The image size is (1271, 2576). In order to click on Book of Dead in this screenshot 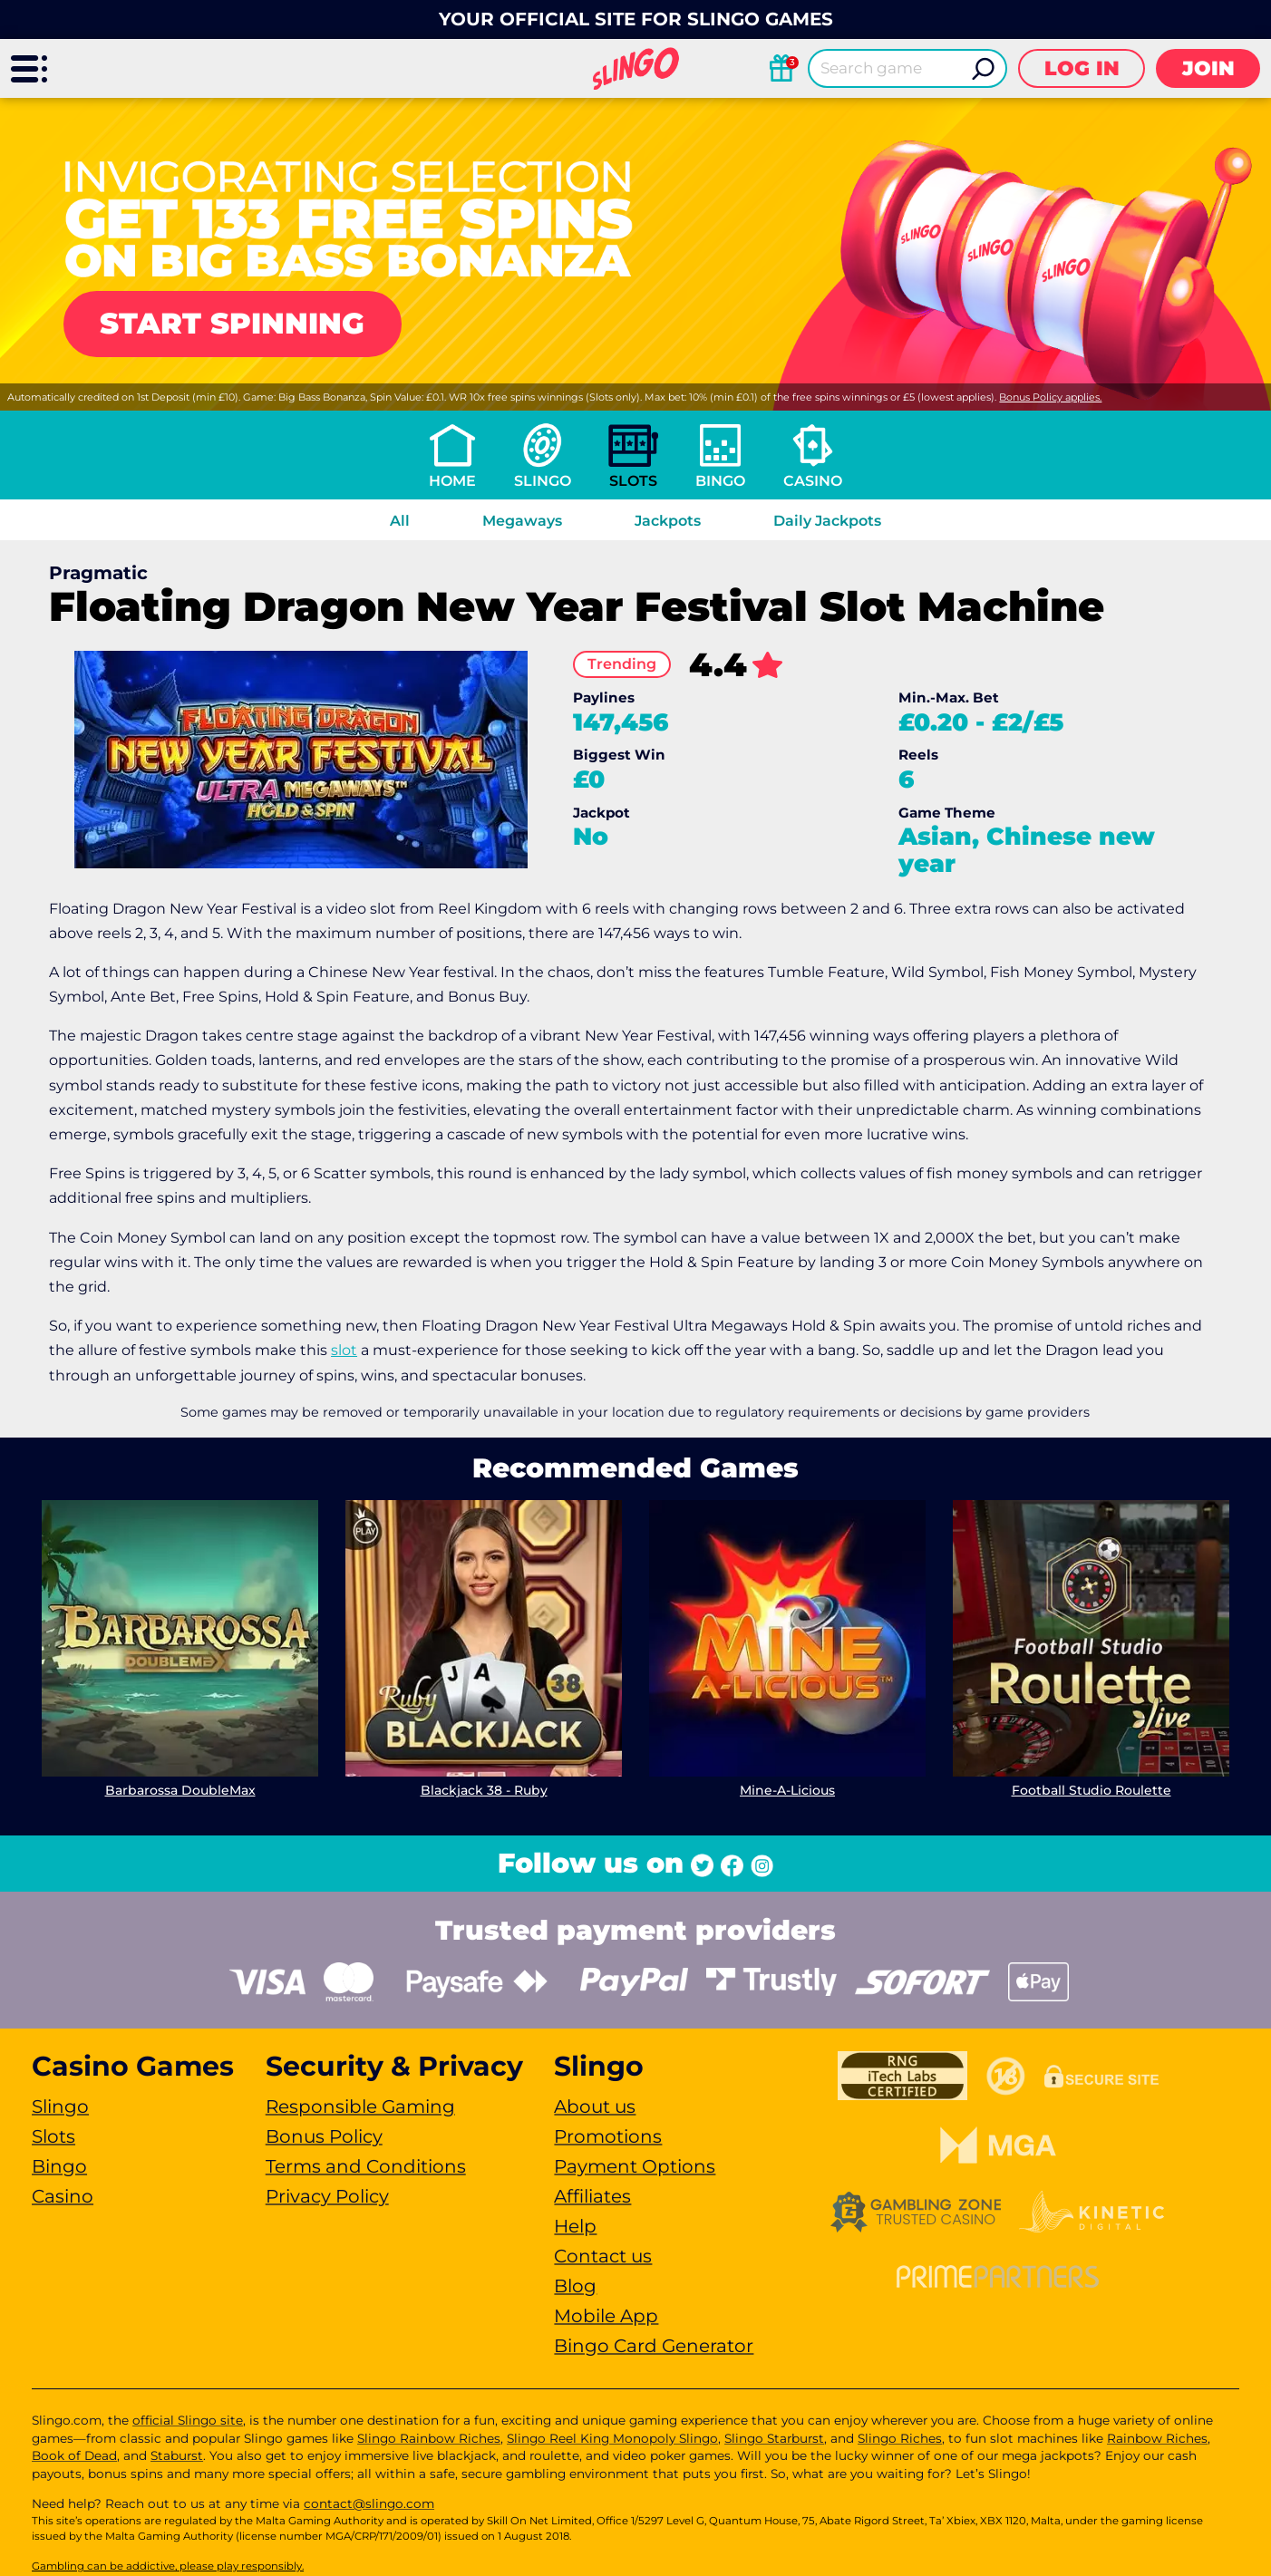, I will do `click(74, 2455)`.